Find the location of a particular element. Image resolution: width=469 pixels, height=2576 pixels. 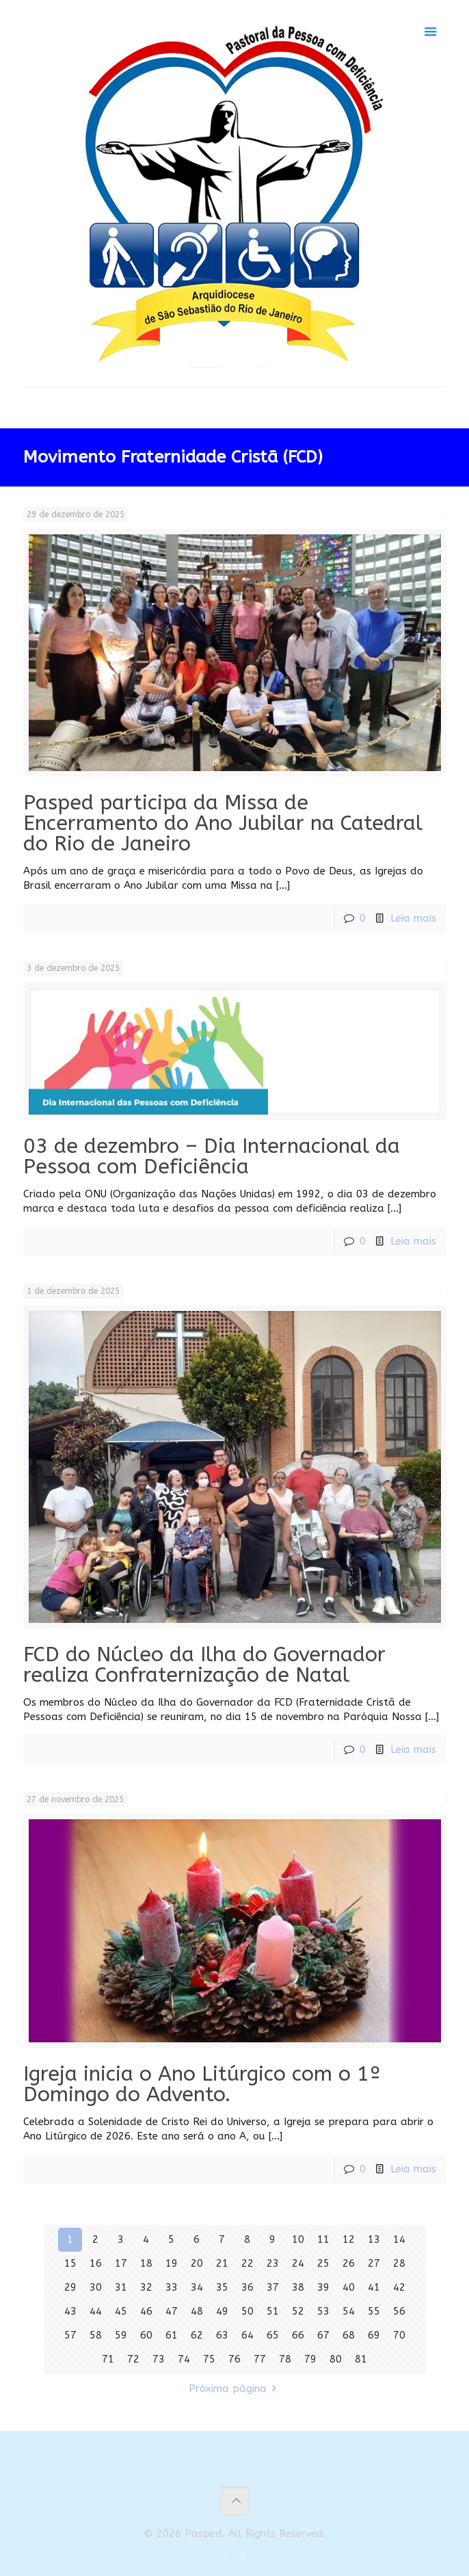

23 is located at coordinates (273, 2263).